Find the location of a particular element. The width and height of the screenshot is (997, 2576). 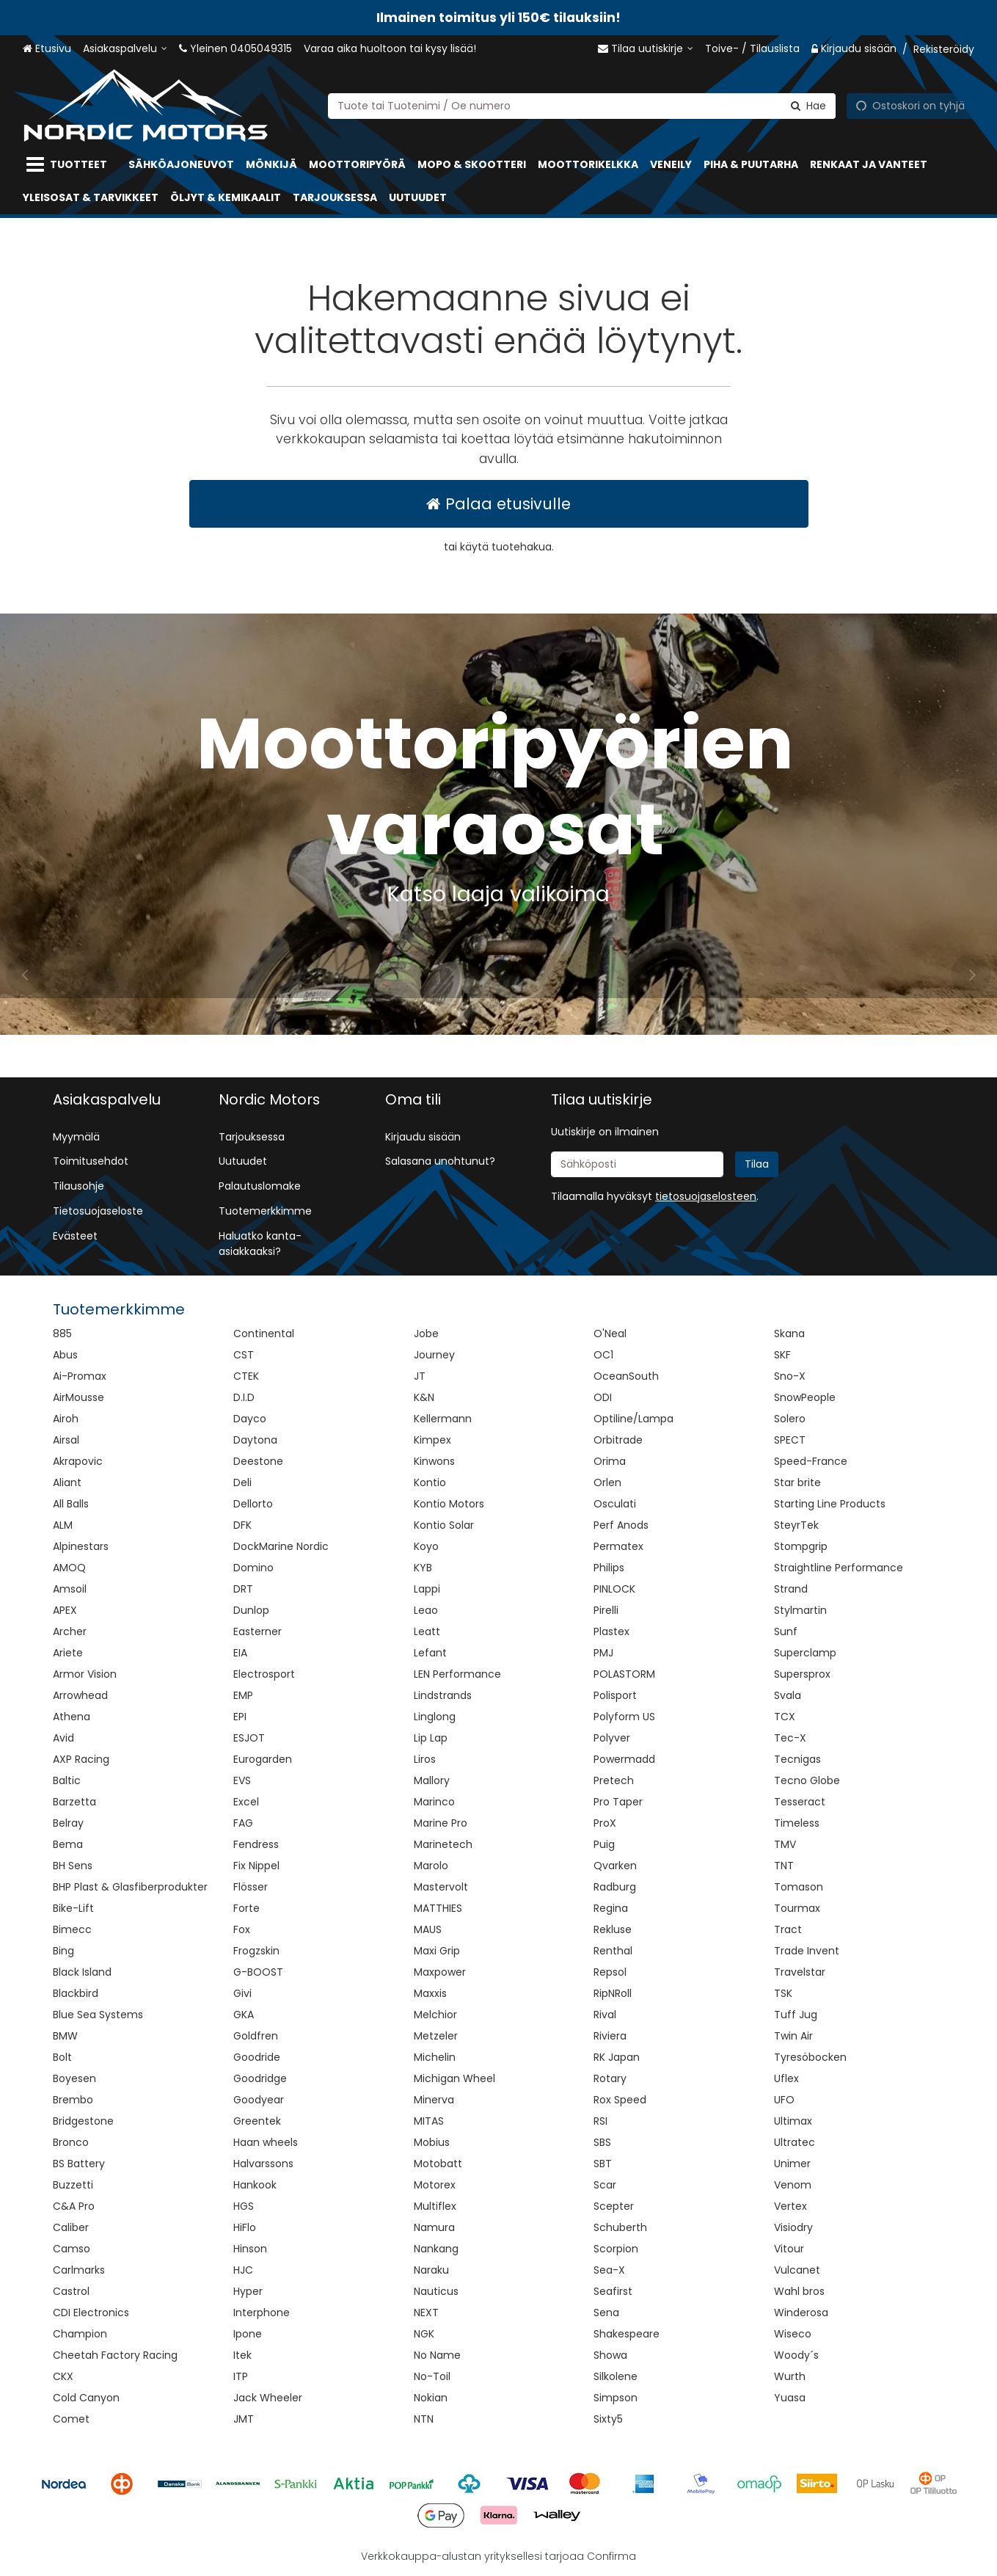

Scepter is located at coordinates (614, 2206).